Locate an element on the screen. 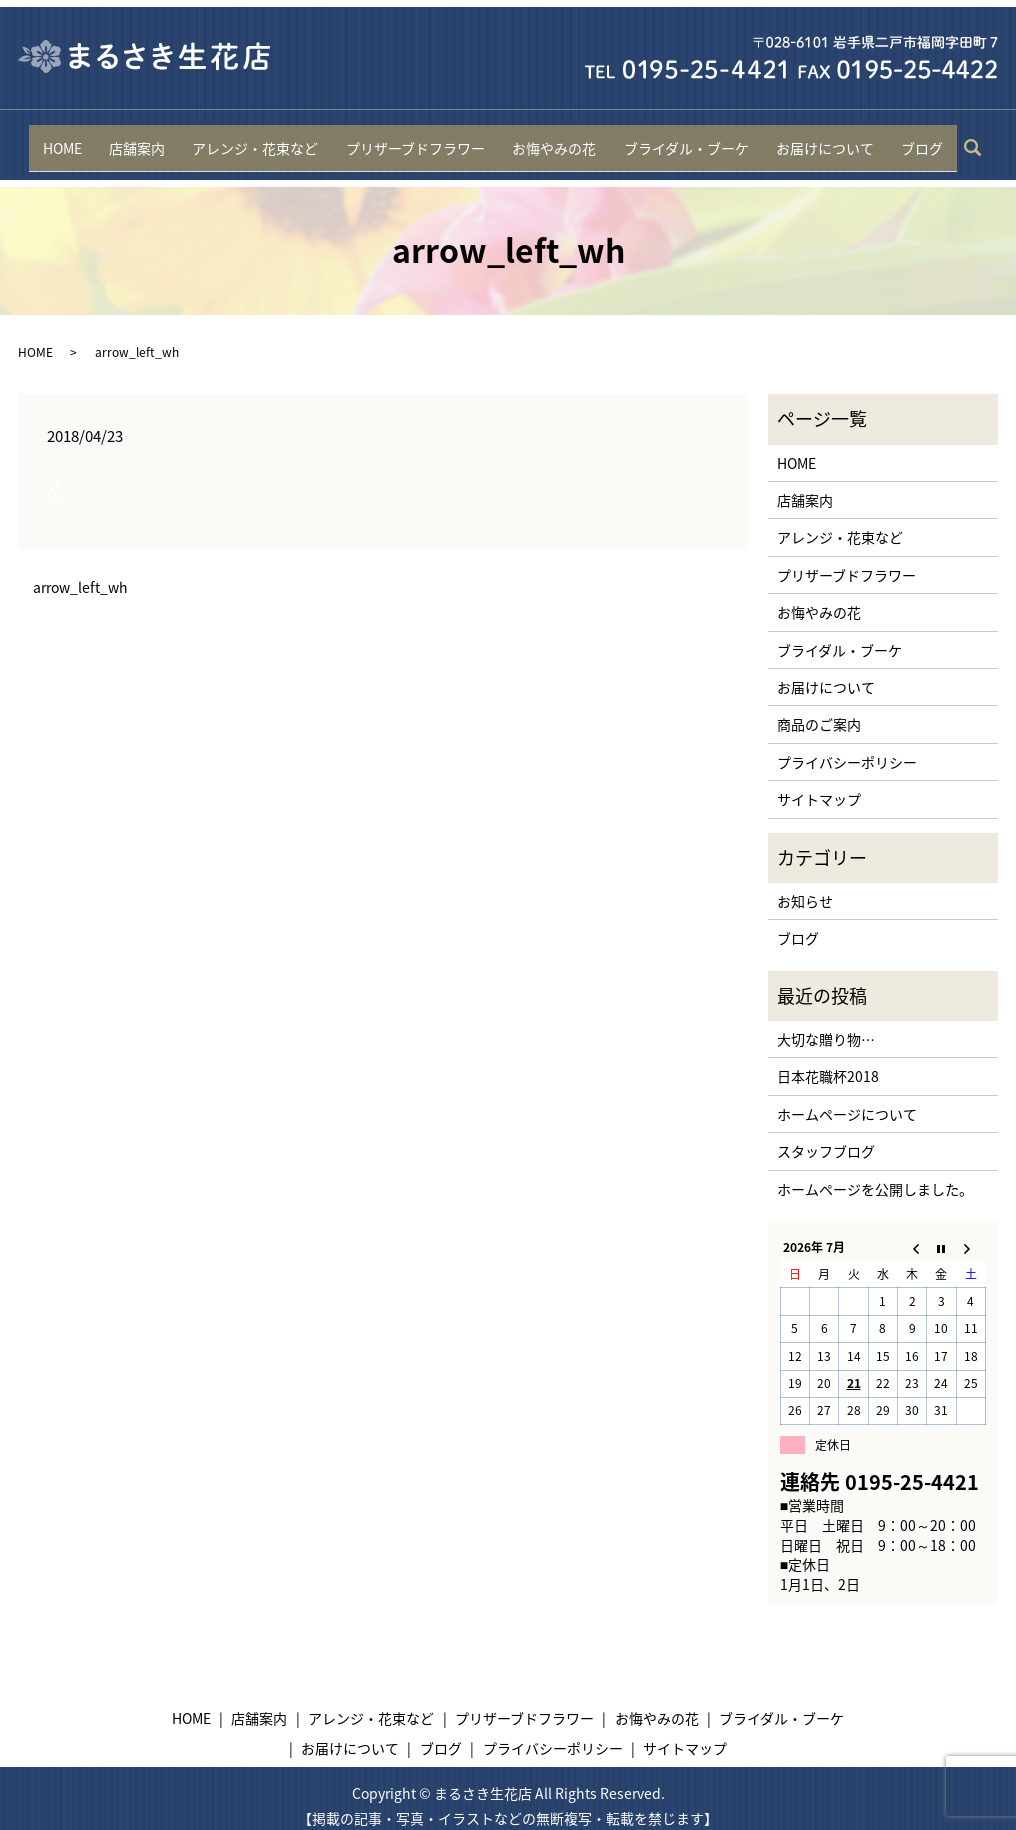 The height and width of the screenshot is (1830, 1016). arrow_left_wh is located at coordinates (80, 572).